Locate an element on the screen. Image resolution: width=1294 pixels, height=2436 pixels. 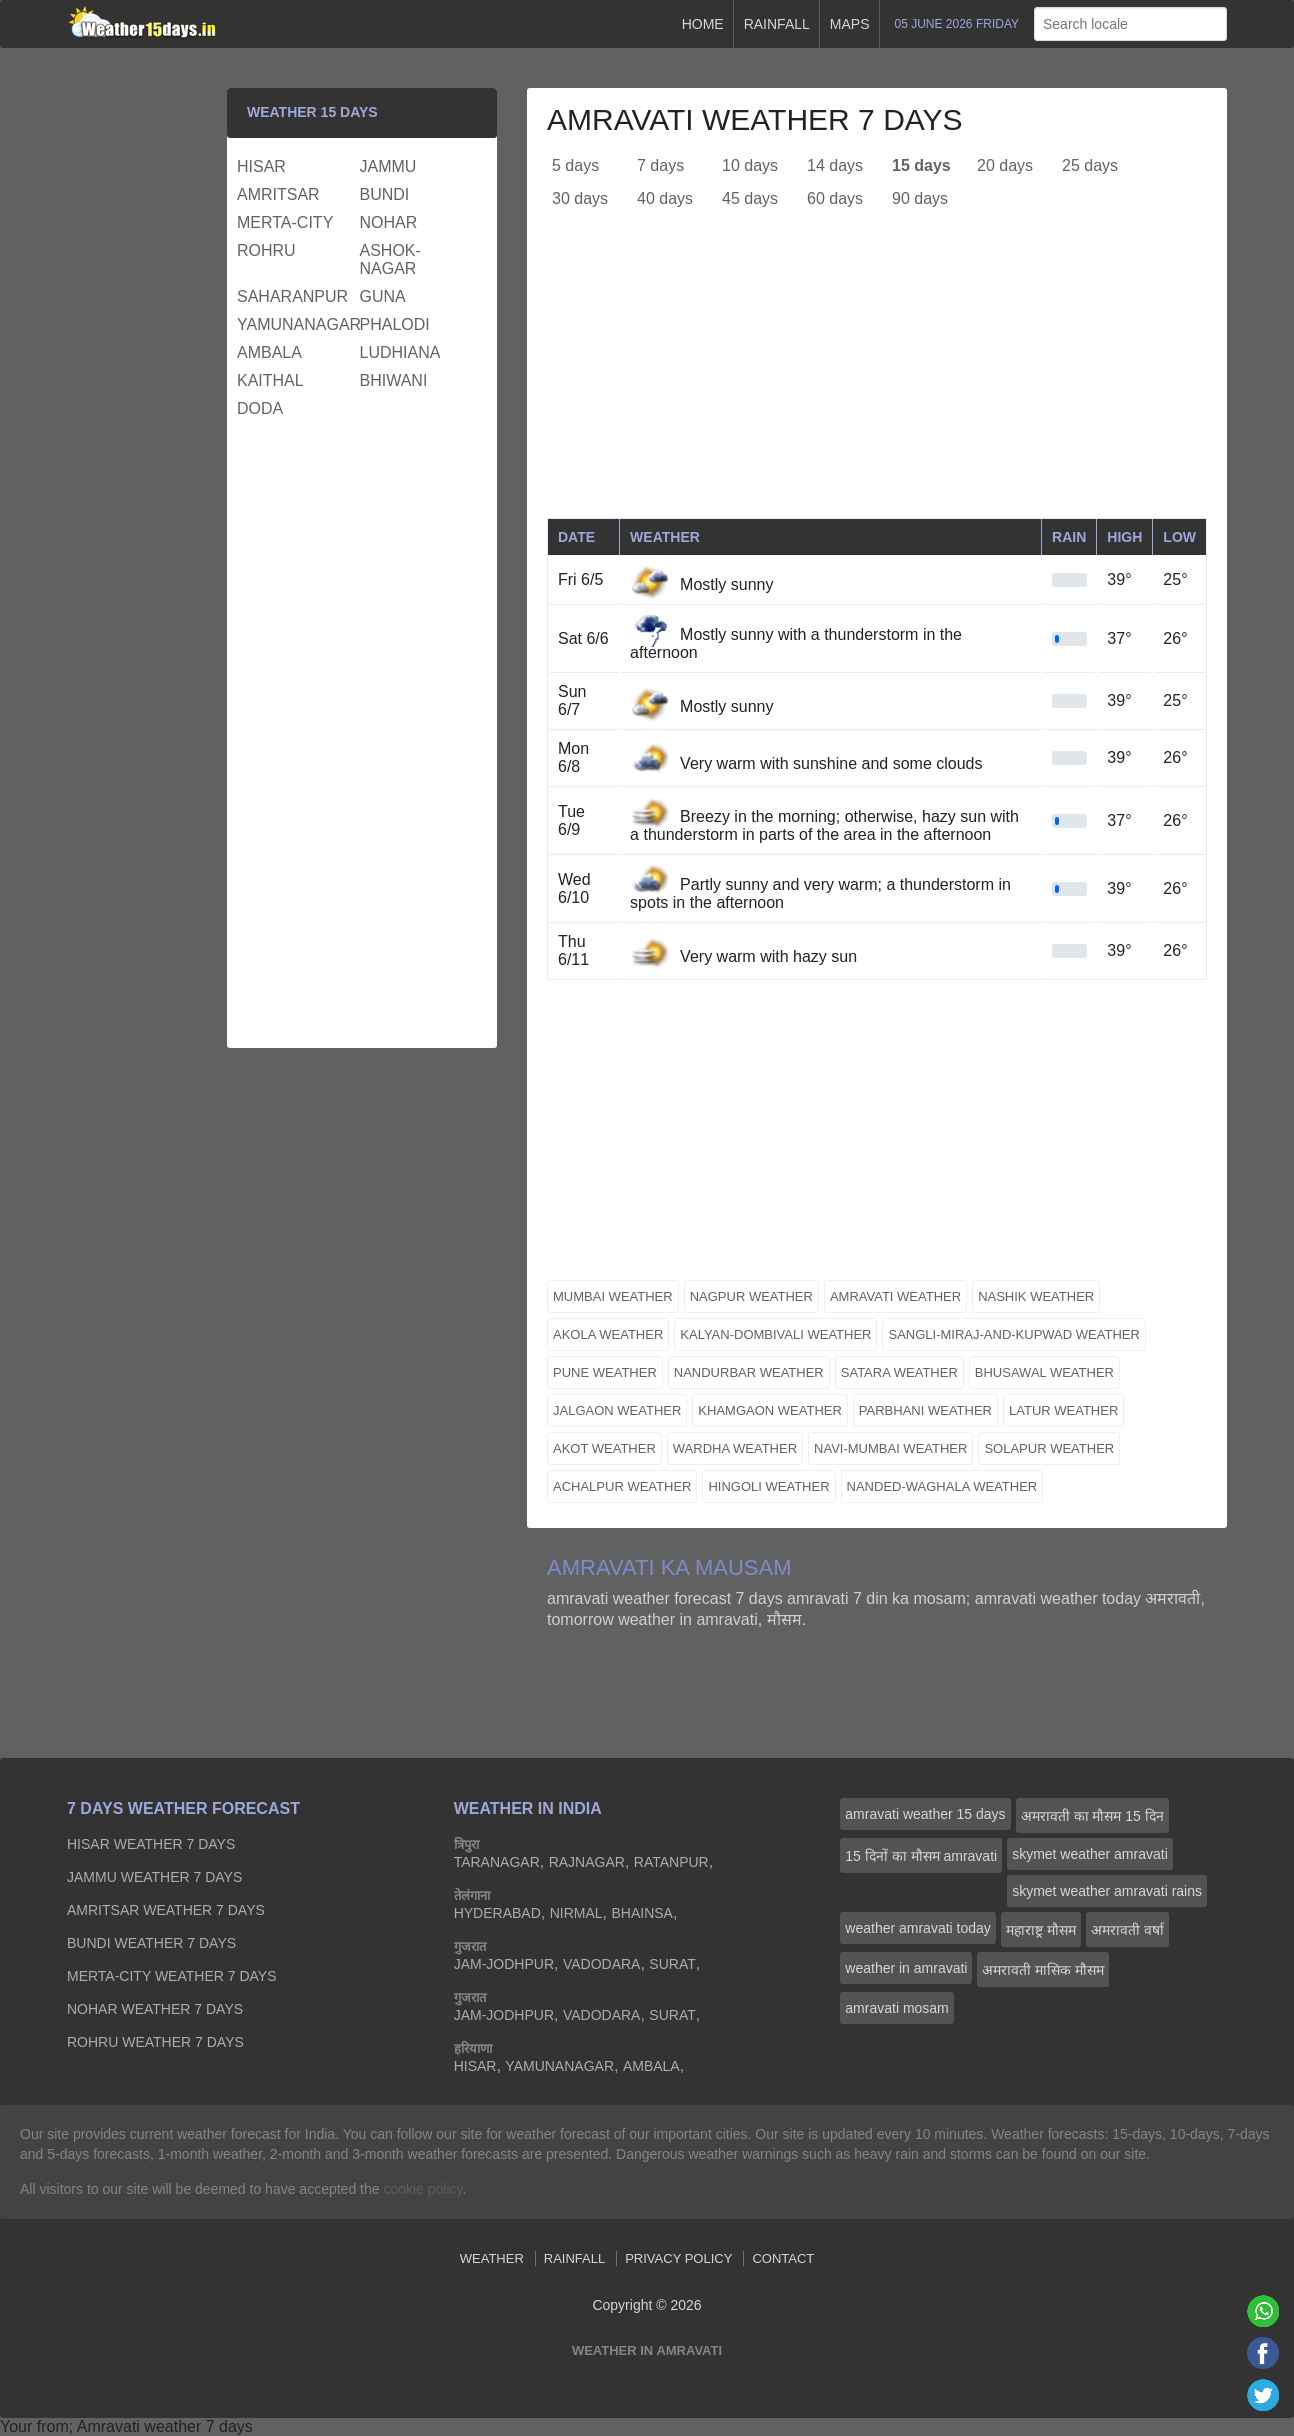
nohar Weather 7 days is located at coordinates (155, 2009).